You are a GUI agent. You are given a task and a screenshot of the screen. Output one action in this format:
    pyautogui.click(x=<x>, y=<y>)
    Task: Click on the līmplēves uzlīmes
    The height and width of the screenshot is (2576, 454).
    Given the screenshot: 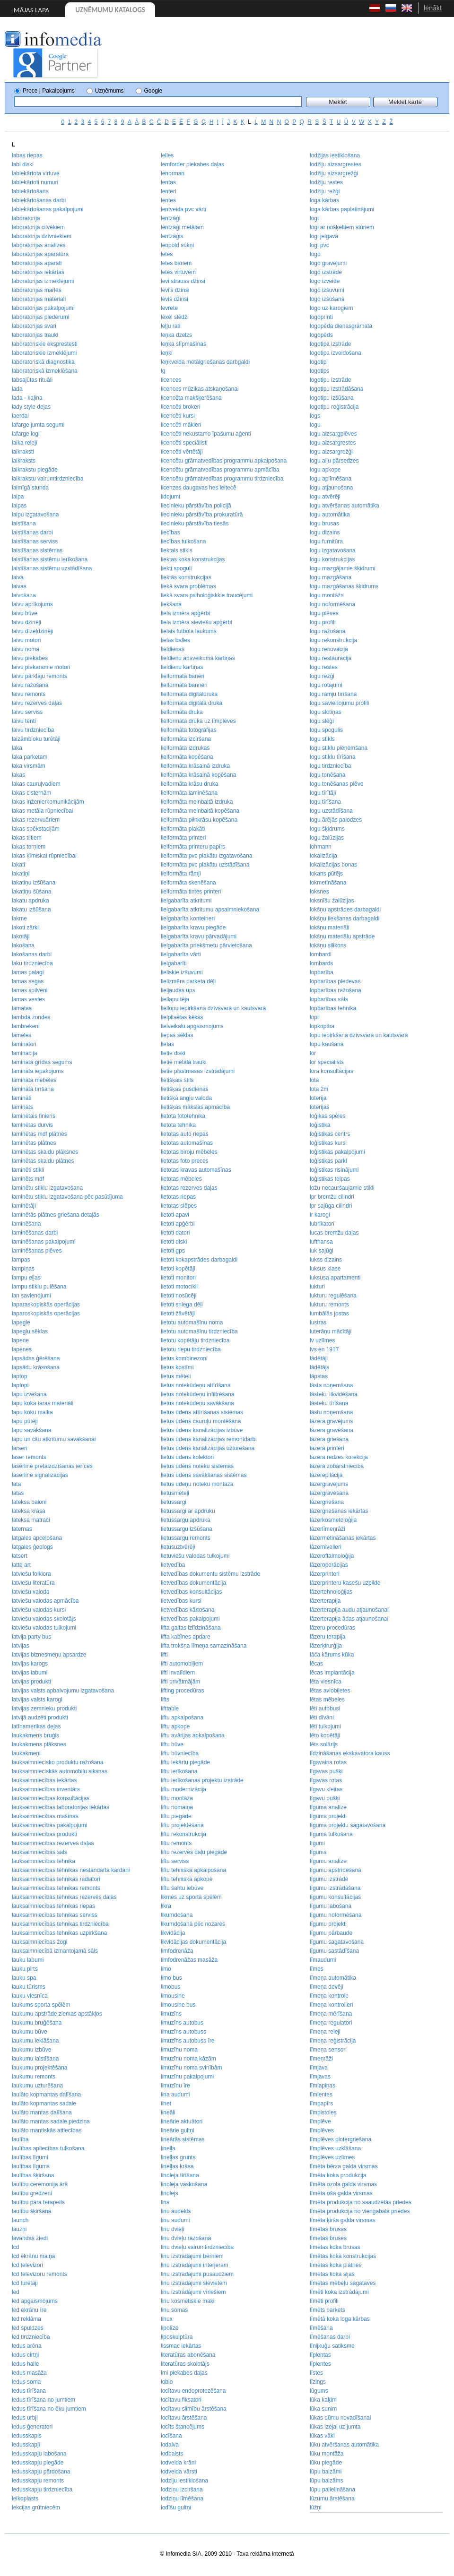 What is the action you would take?
    pyautogui.click(x=332, y=2157)
    